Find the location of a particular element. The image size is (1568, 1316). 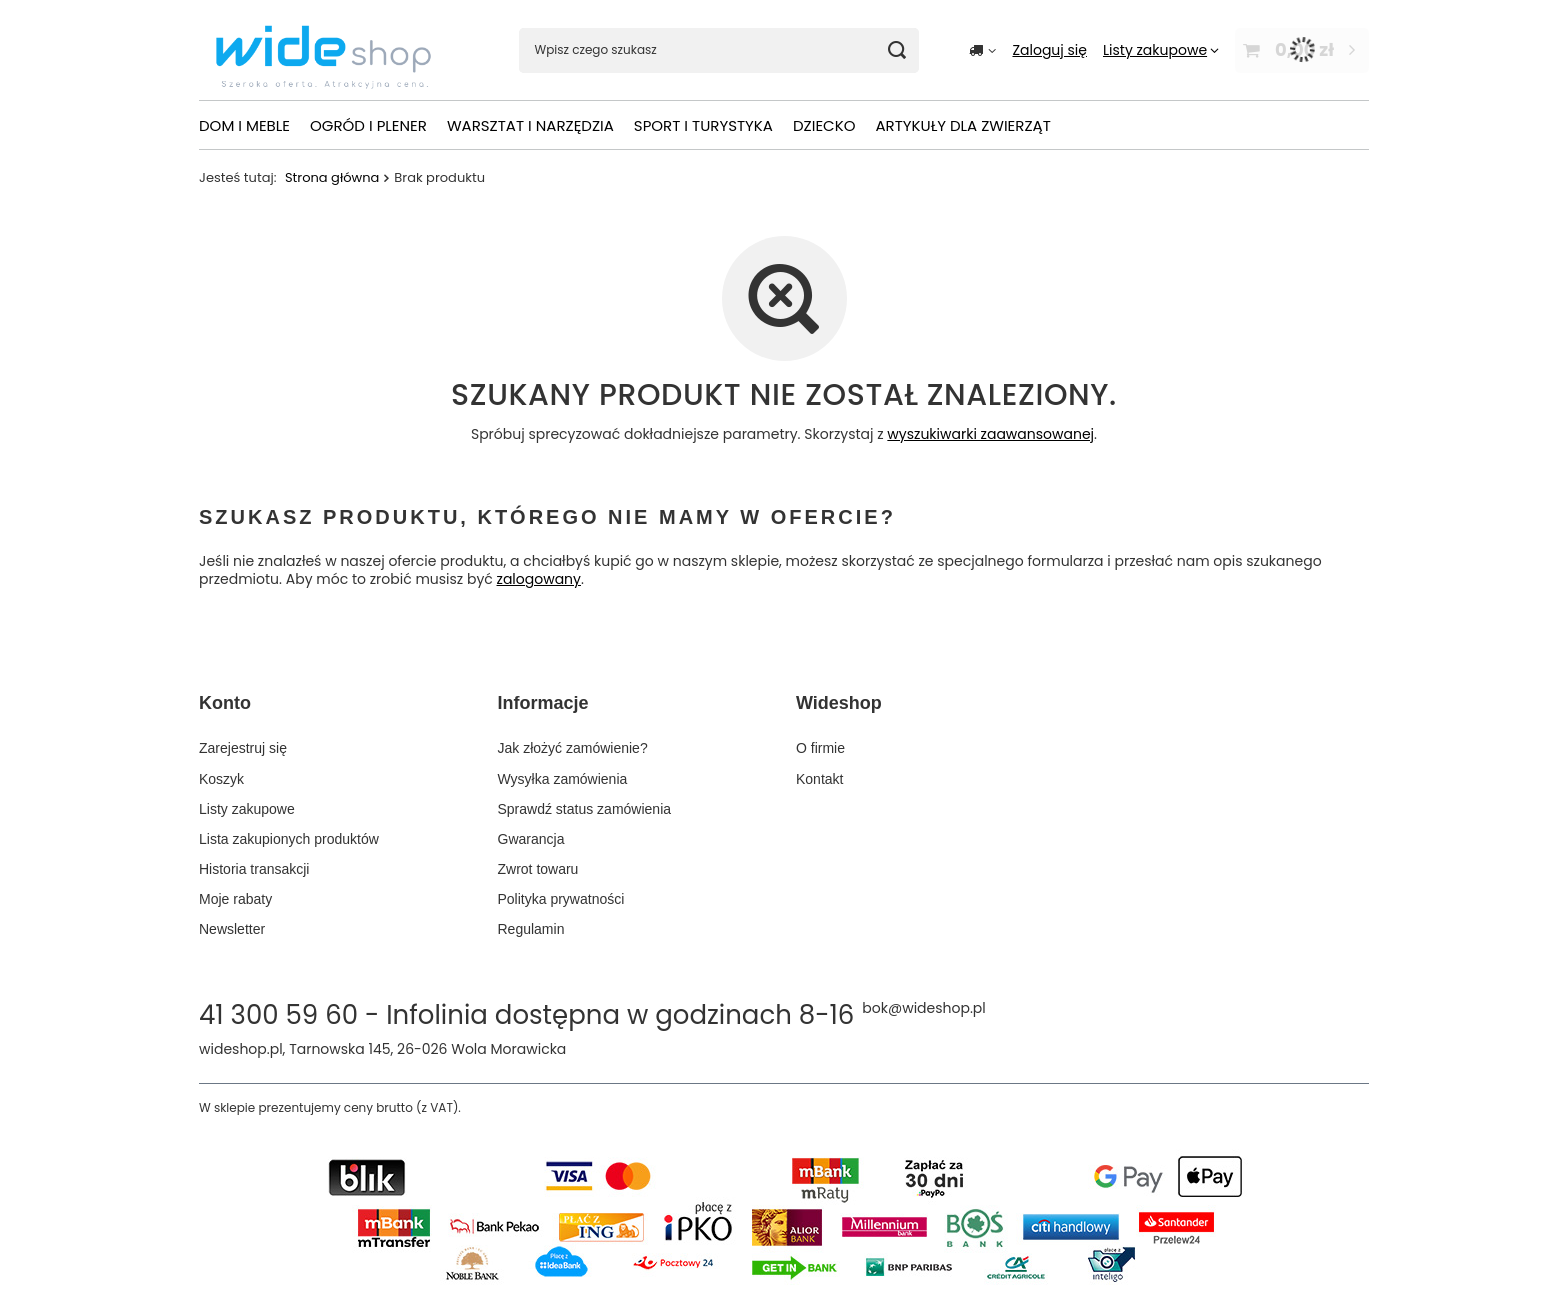

Lista zakupionych produktów [Element stopki: Lista zakupionych produktów] is located at coordinates (289, 839).